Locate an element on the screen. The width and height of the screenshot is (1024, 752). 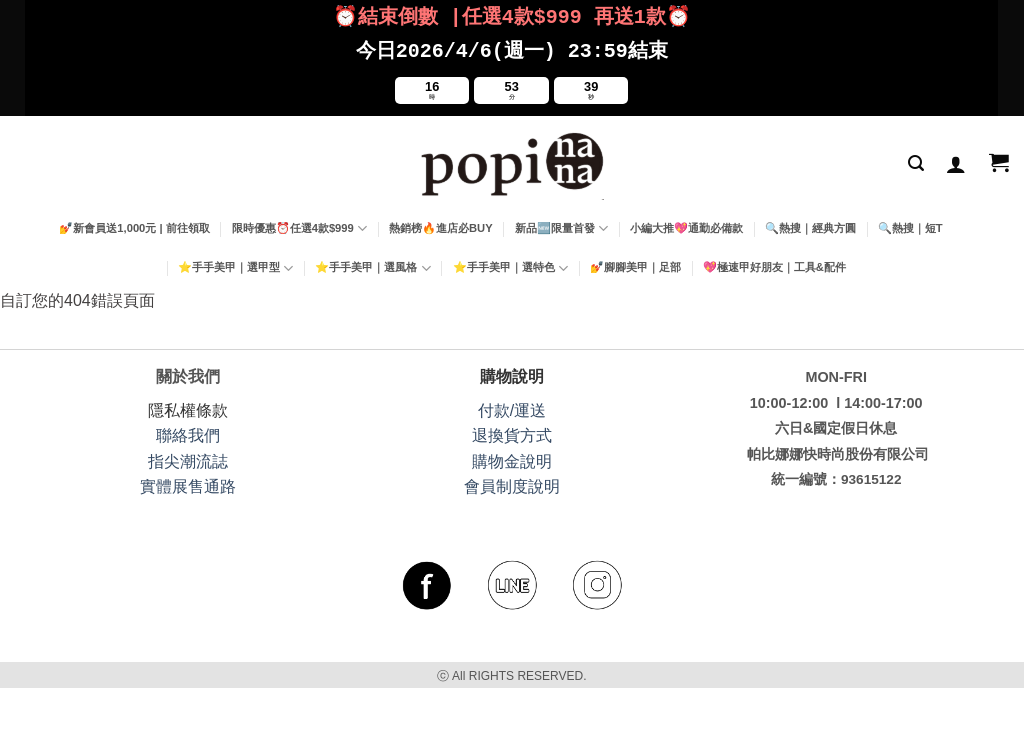
💅新會員送1,000元 | 前往領取 is located at coordinates (134, 224).